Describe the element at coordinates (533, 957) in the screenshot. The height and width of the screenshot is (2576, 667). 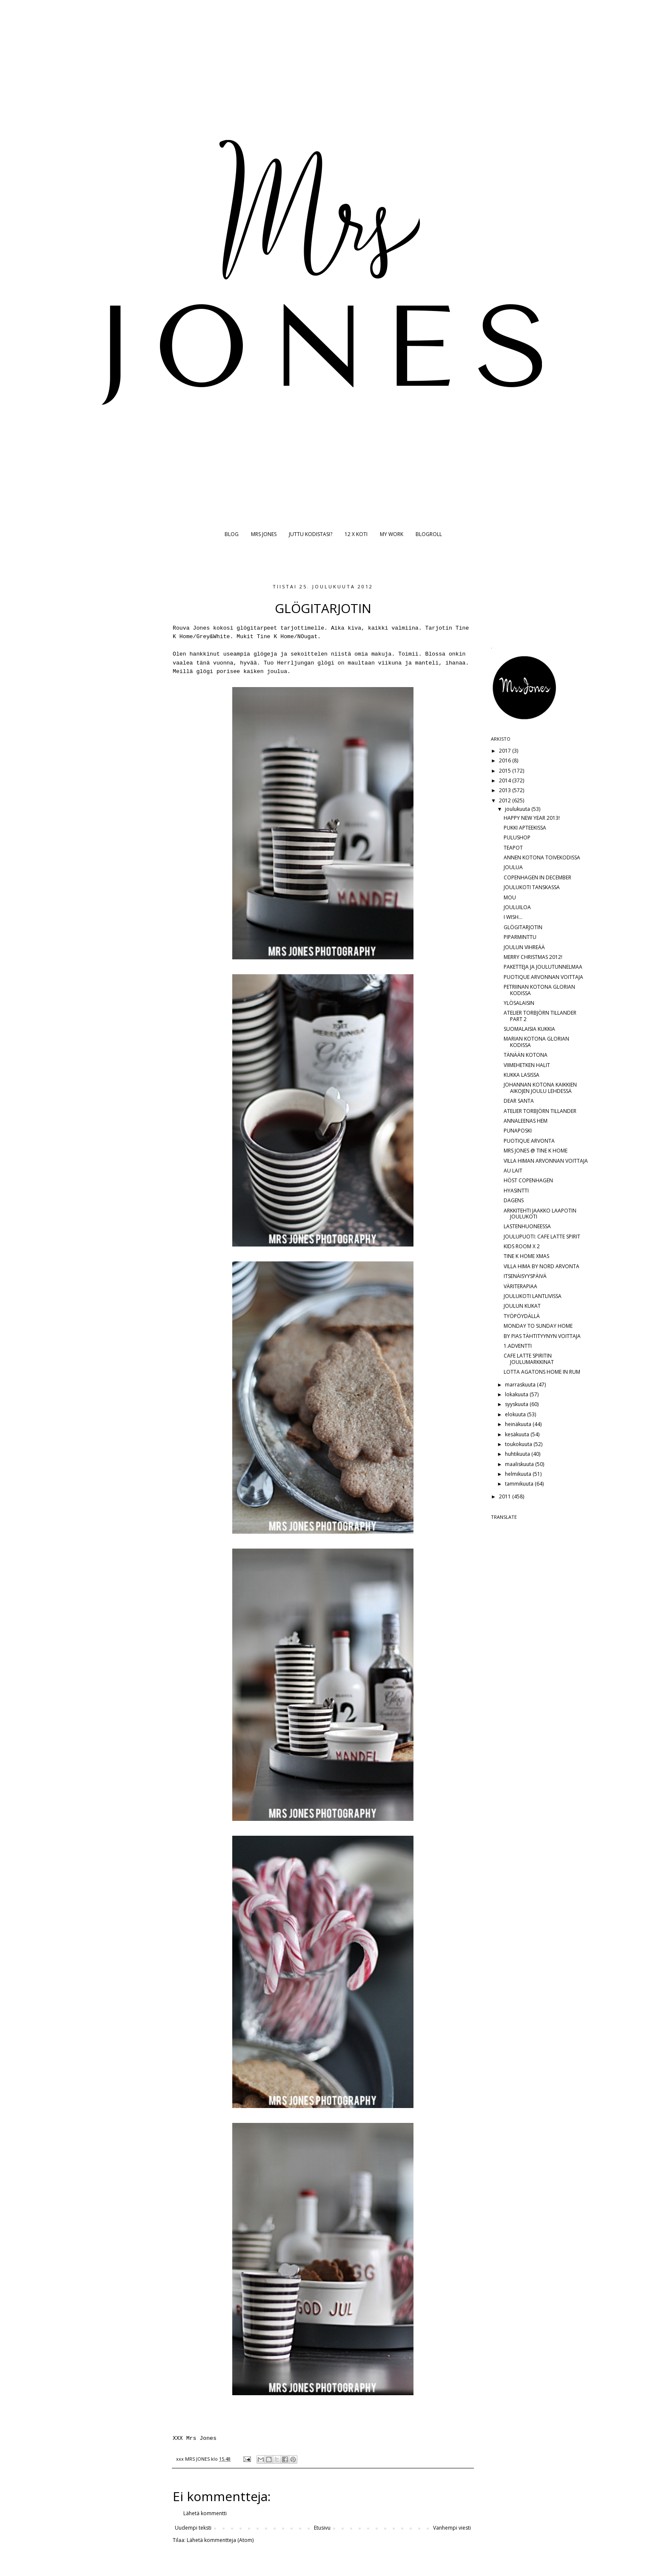
I see `MERRY CHRISTMAS 2012!` at that location.